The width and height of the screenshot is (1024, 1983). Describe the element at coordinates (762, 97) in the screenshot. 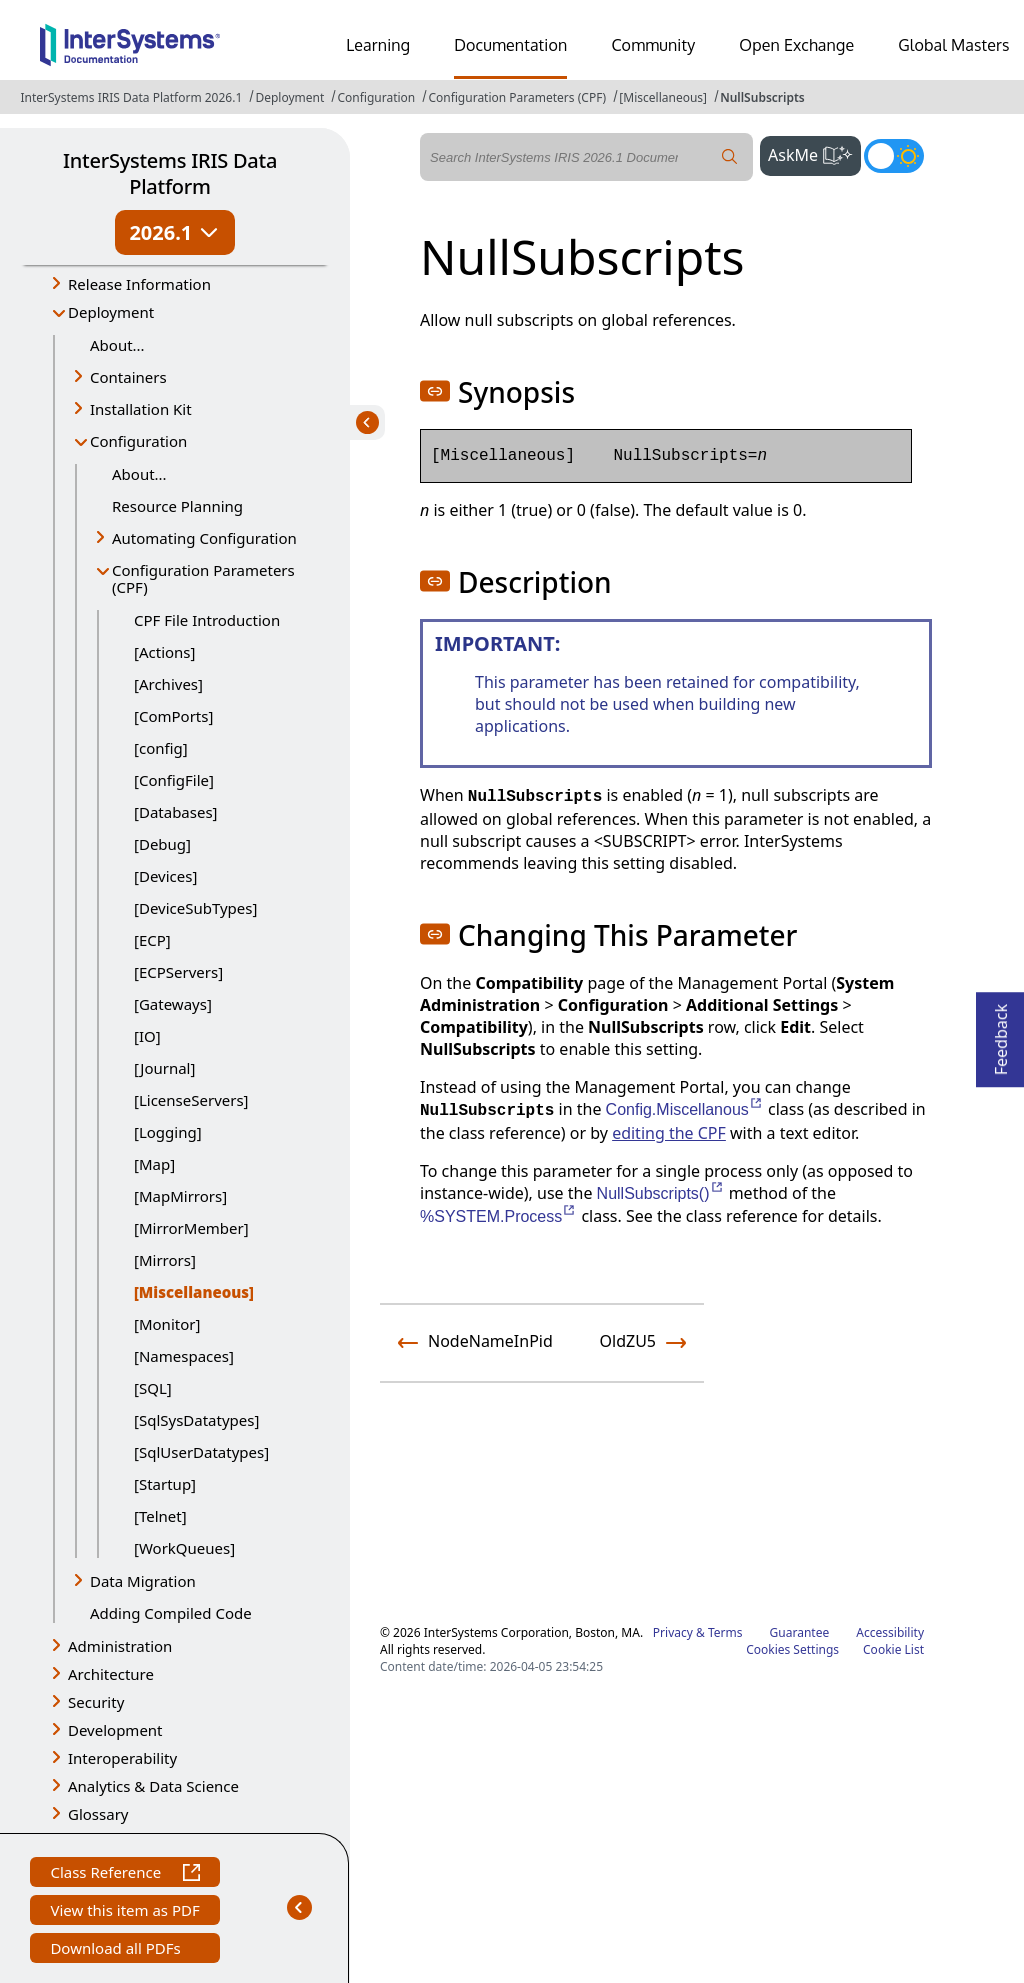

I see `NullSubscripts` at that location.